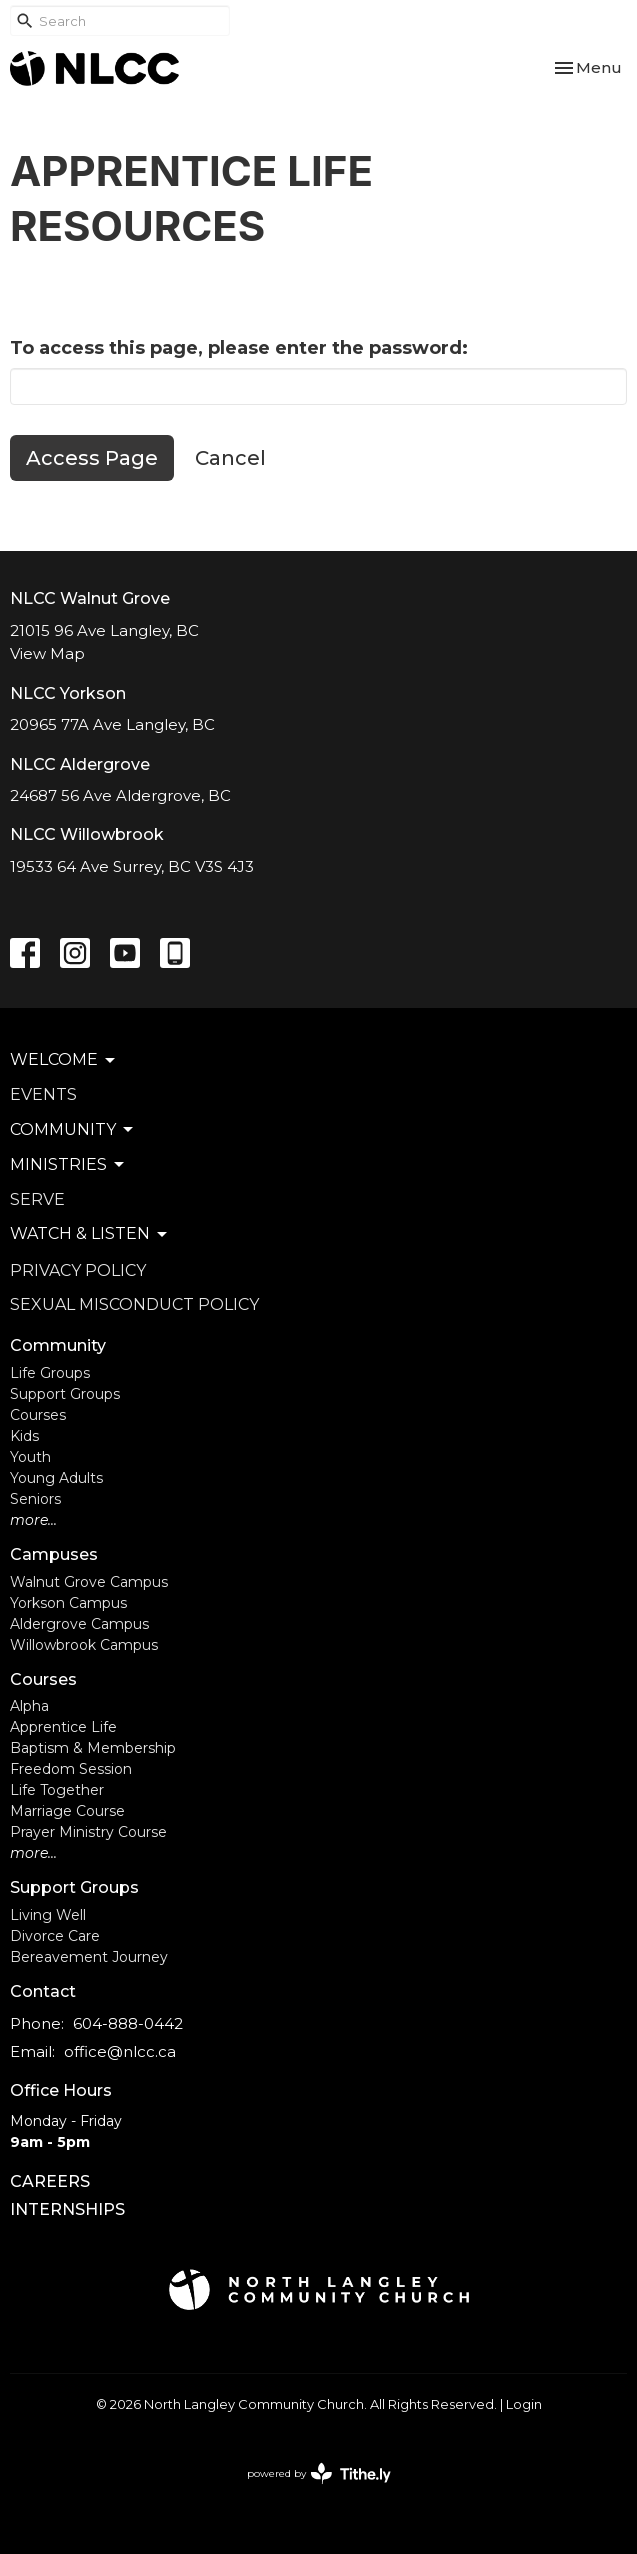 Image resolution: width=637 pixels, height=2554 pixels. Describe the element at coordinates (48, 1915) in the screenshot. I see `Living Well` at that location.